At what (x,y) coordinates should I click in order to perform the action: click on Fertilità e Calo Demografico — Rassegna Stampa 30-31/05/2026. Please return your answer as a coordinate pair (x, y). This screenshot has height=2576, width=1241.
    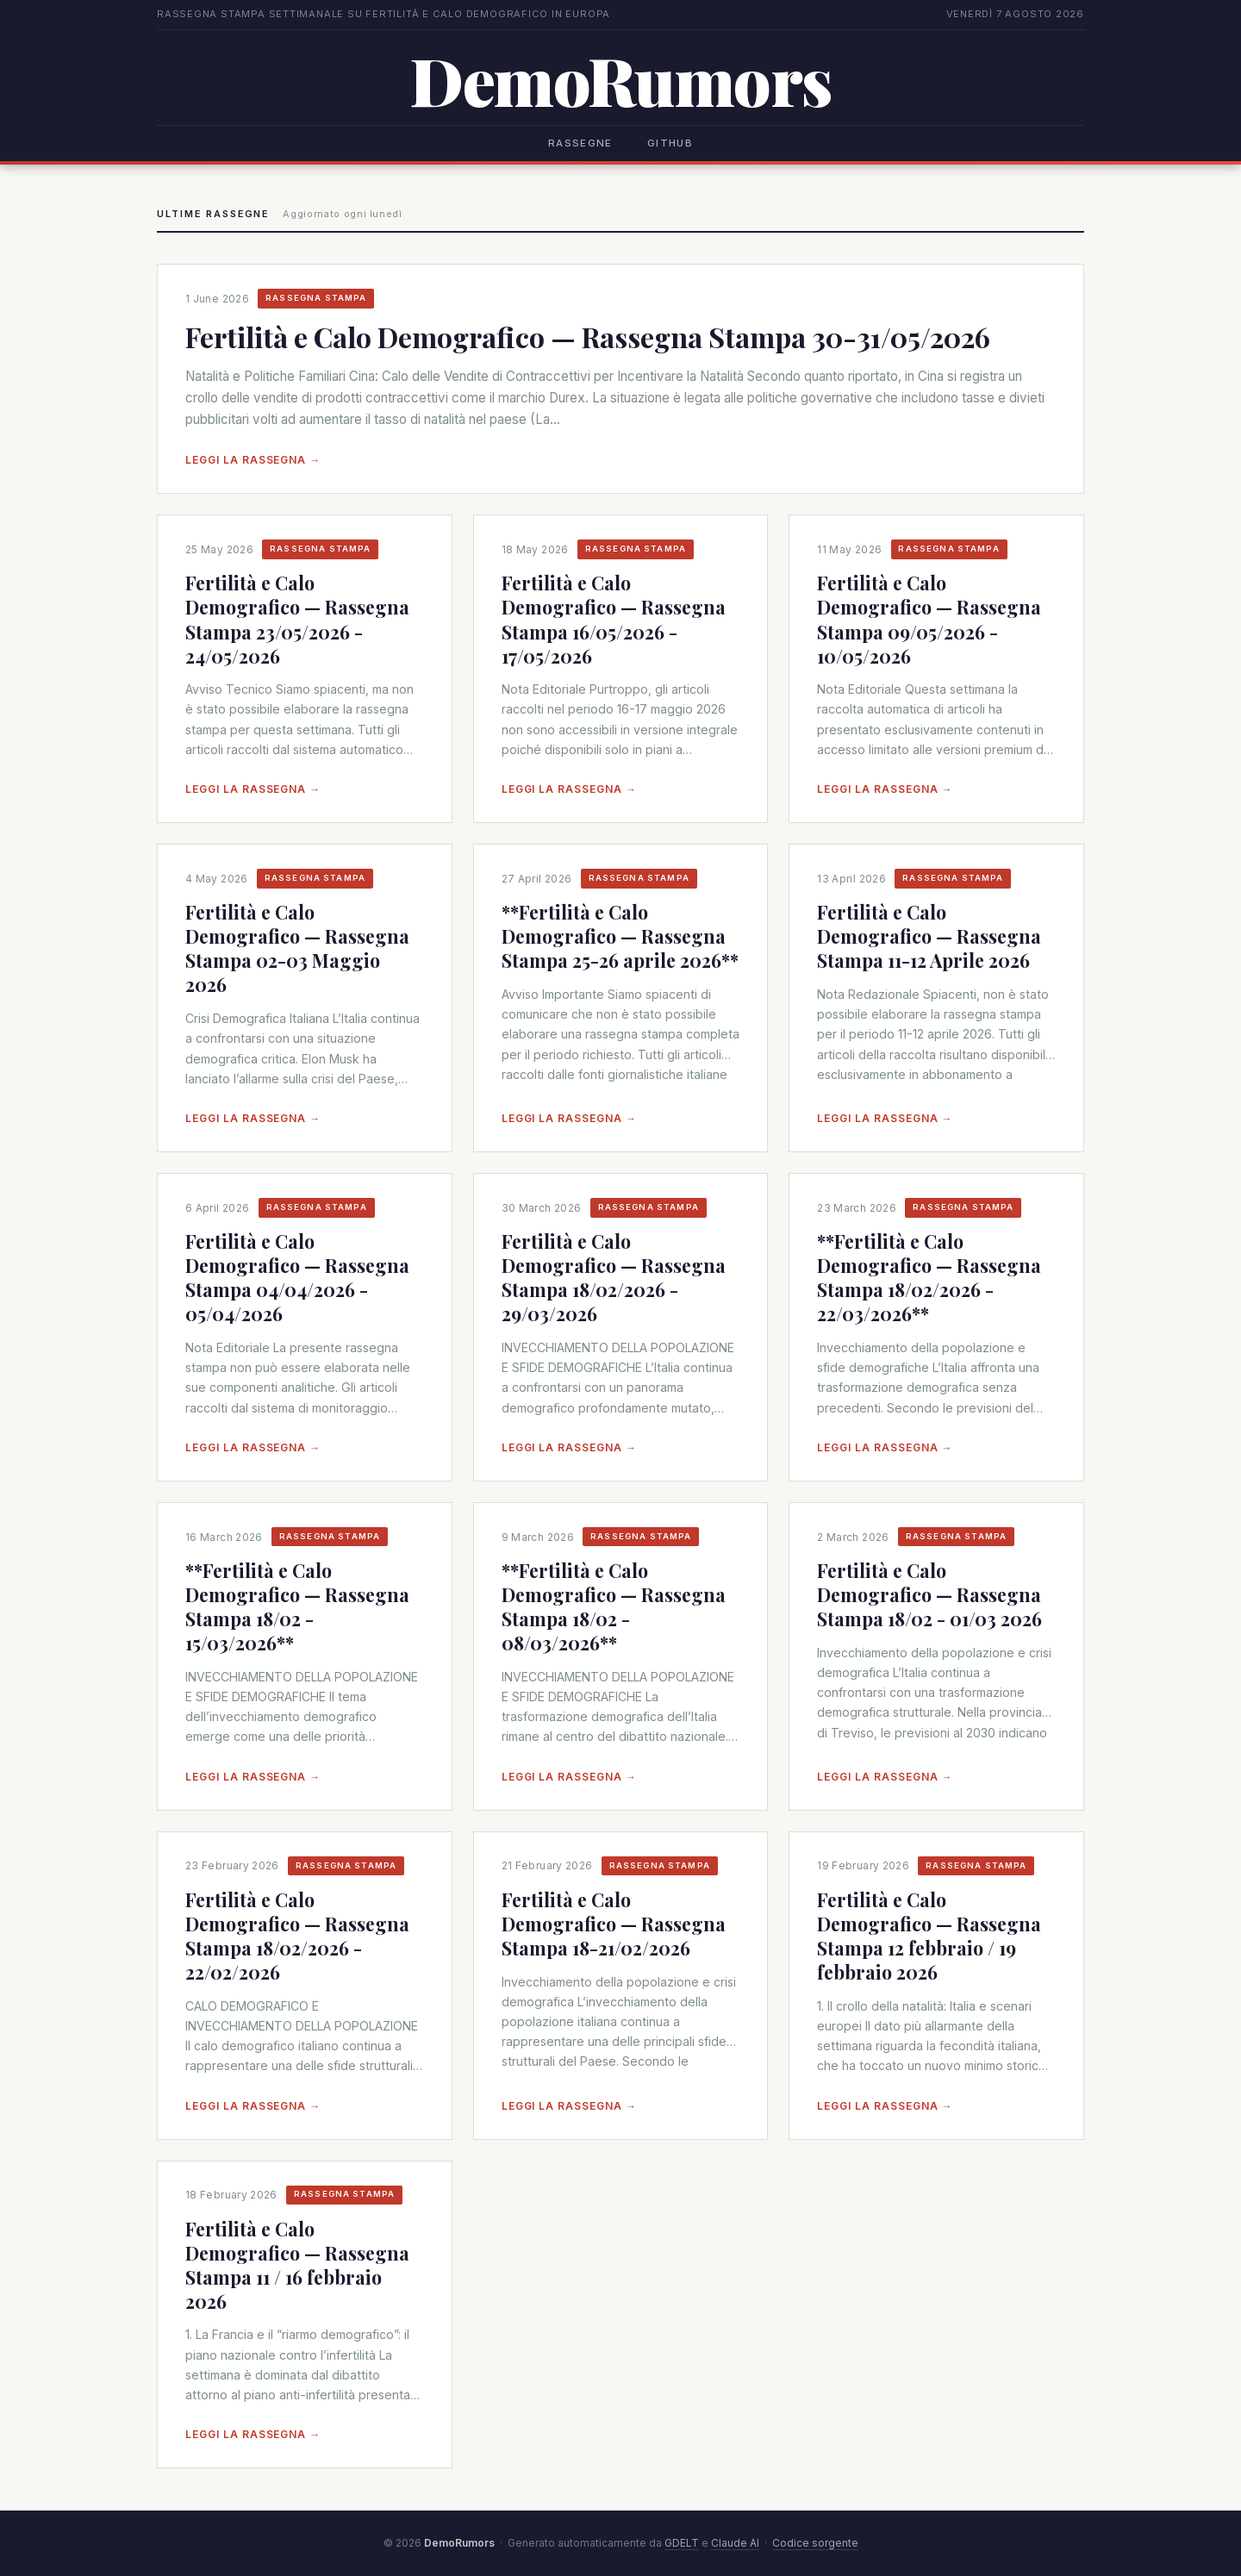
    Looking at the image, I should click on (587, 336).